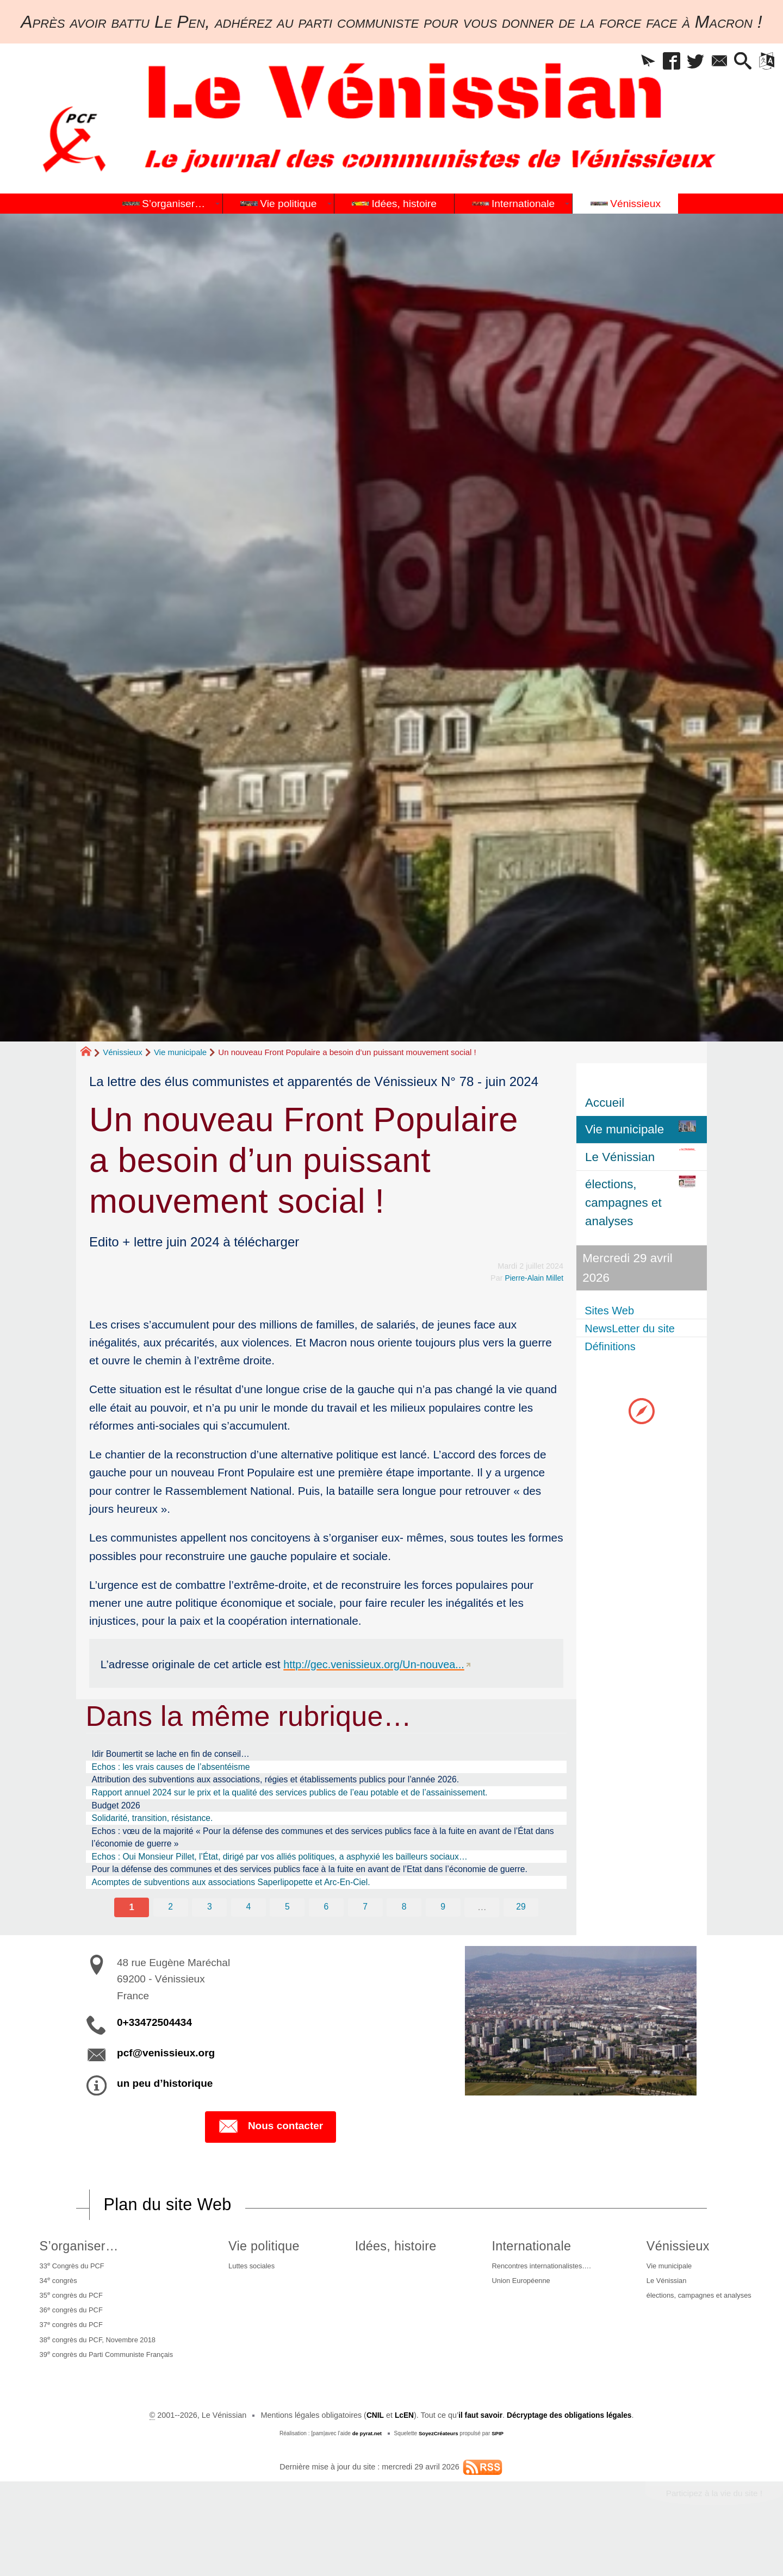 Image resolution: width=783 pixels, height=2576 pixels. Describe the element at coordinates (270, 2158) in the screenshot. I see `Nous contacter` at that location.